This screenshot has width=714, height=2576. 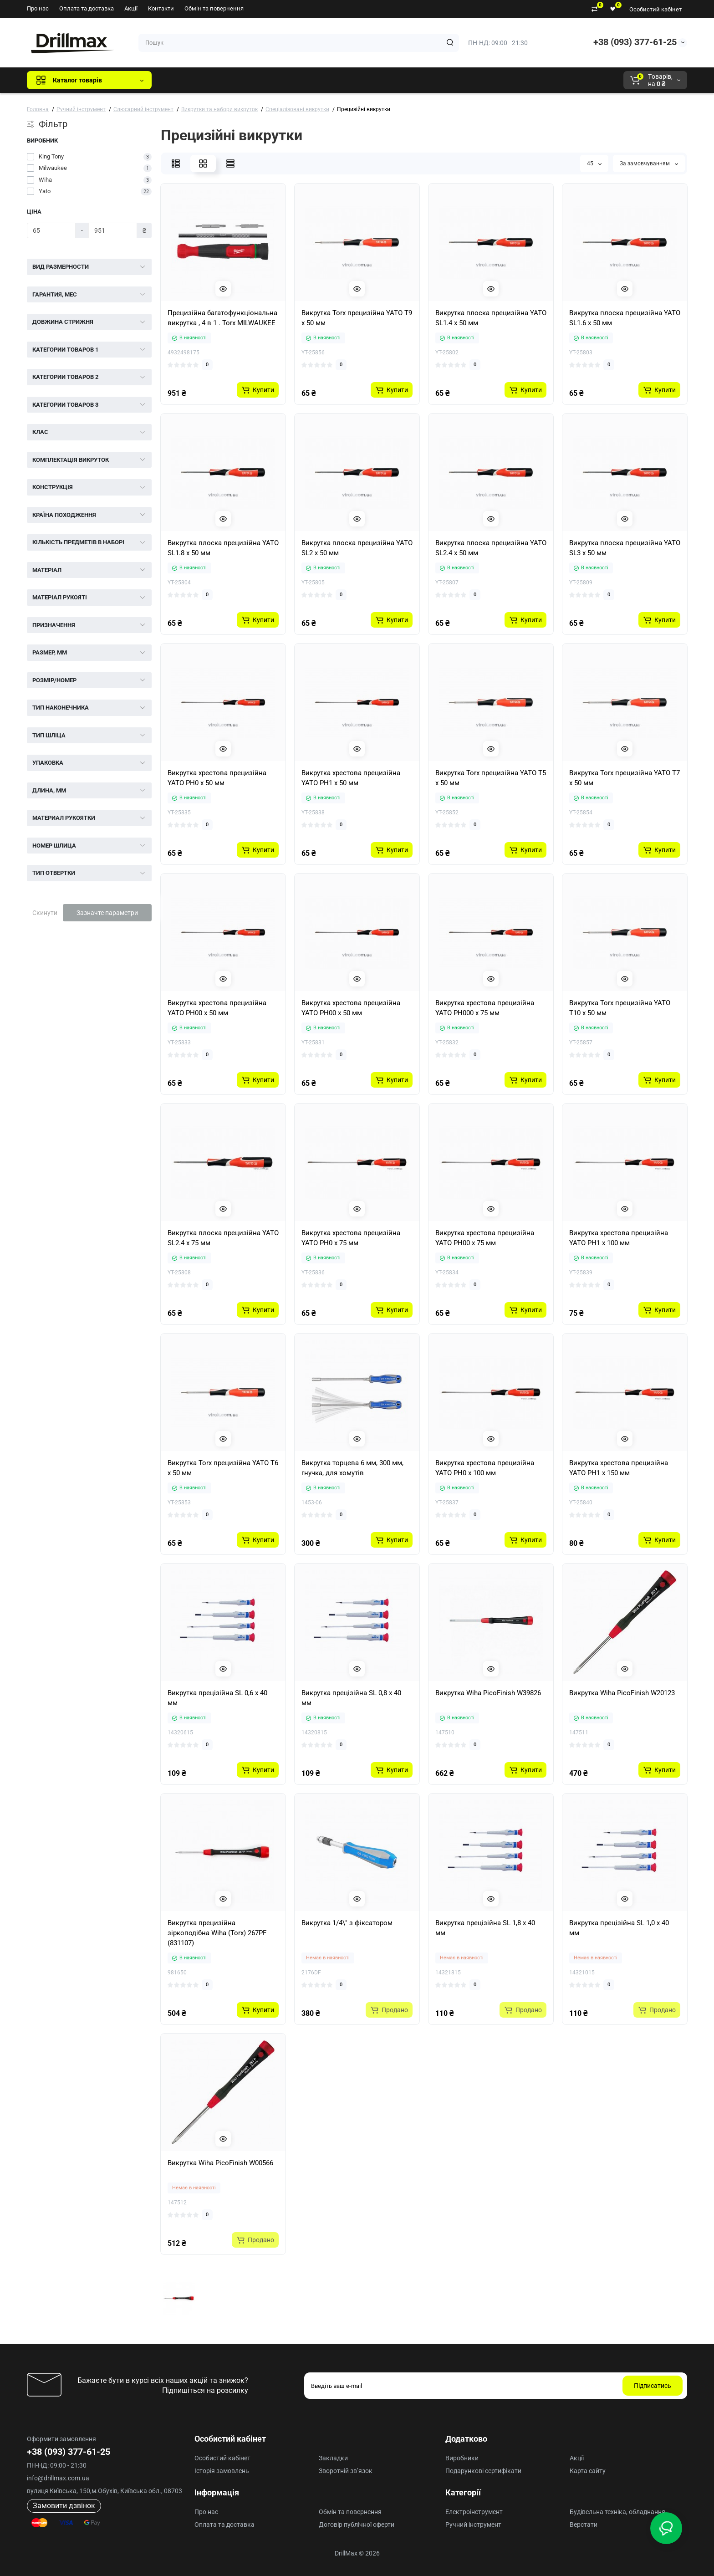 I want to click on Викрутка плоска прецизійна YATO SL3 x 50 мм, so click(x=624, y=548).